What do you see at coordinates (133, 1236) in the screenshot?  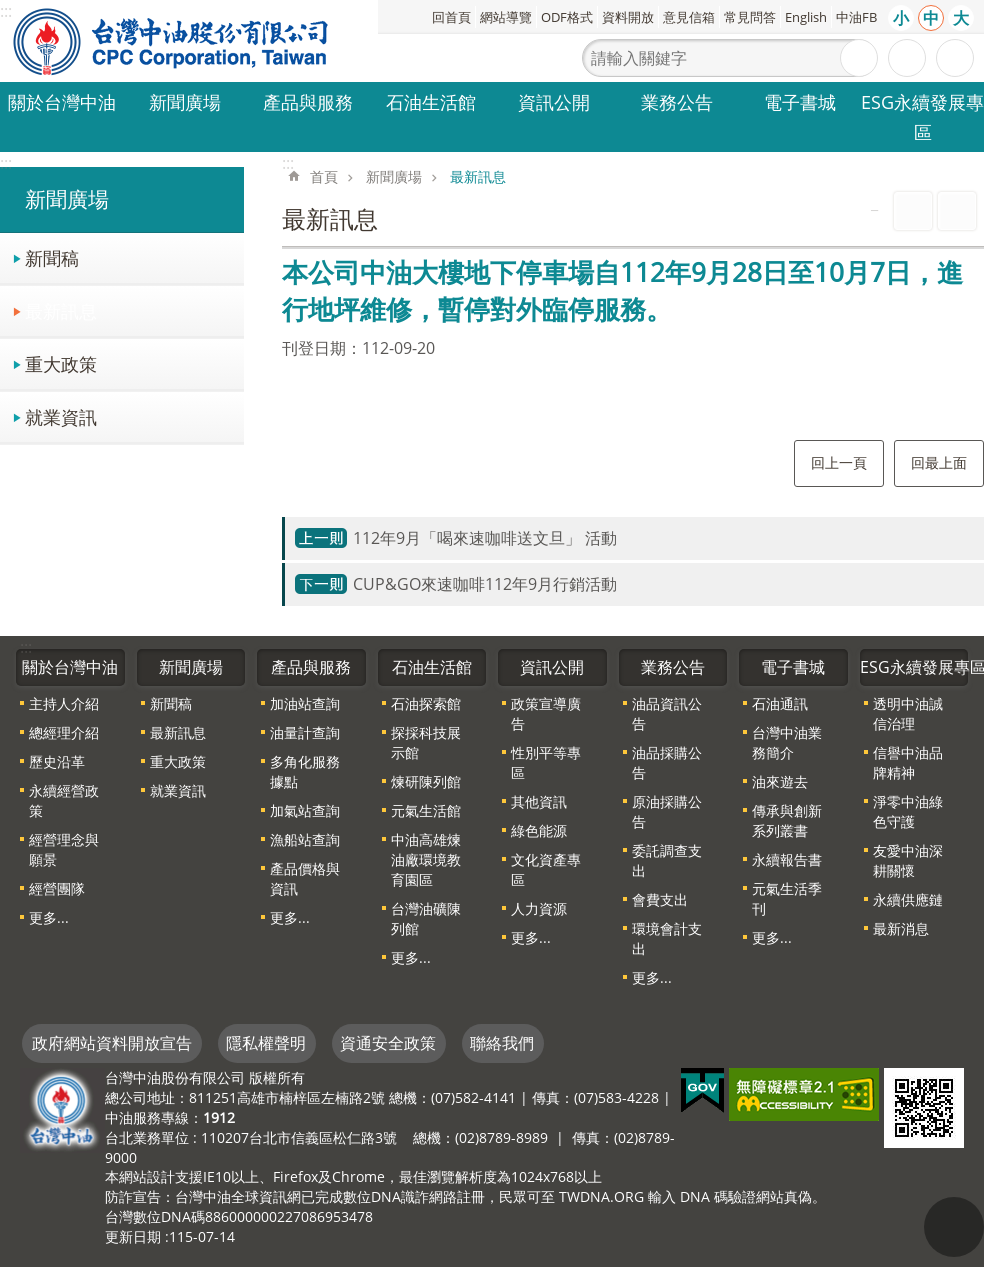 I see `更新日期` at bounding box center [133, 1236].